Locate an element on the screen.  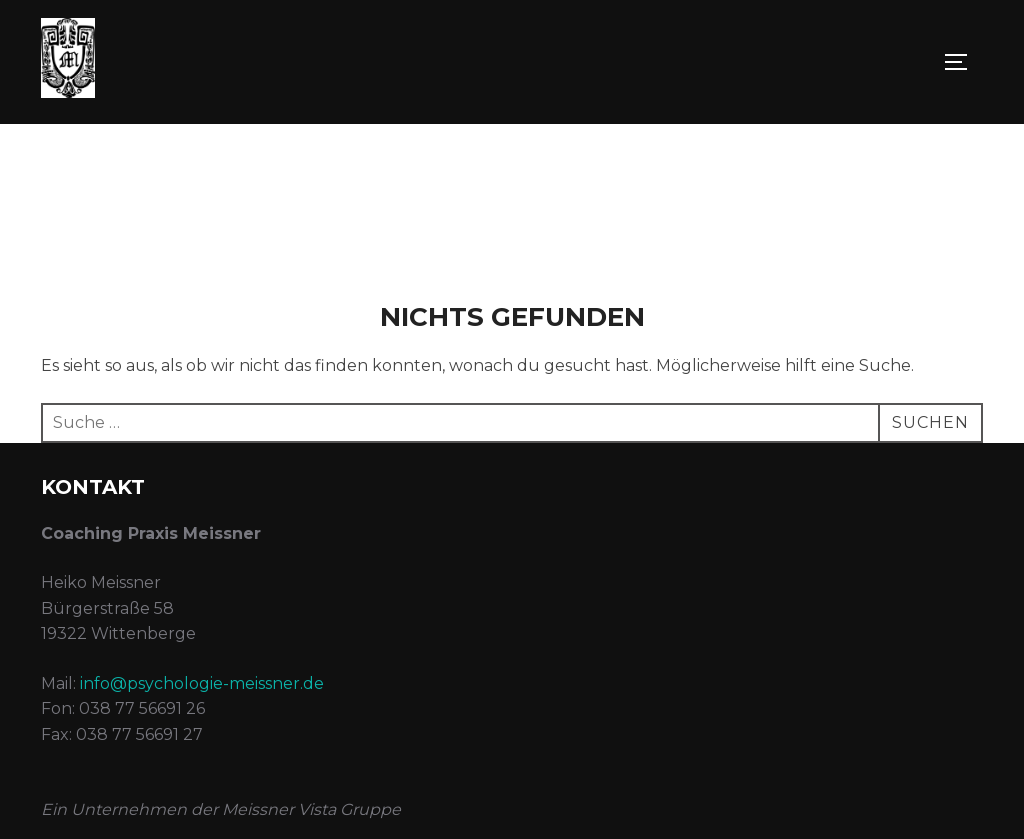
info@psychologie-meissner.de is located at coordinates (202, 683).